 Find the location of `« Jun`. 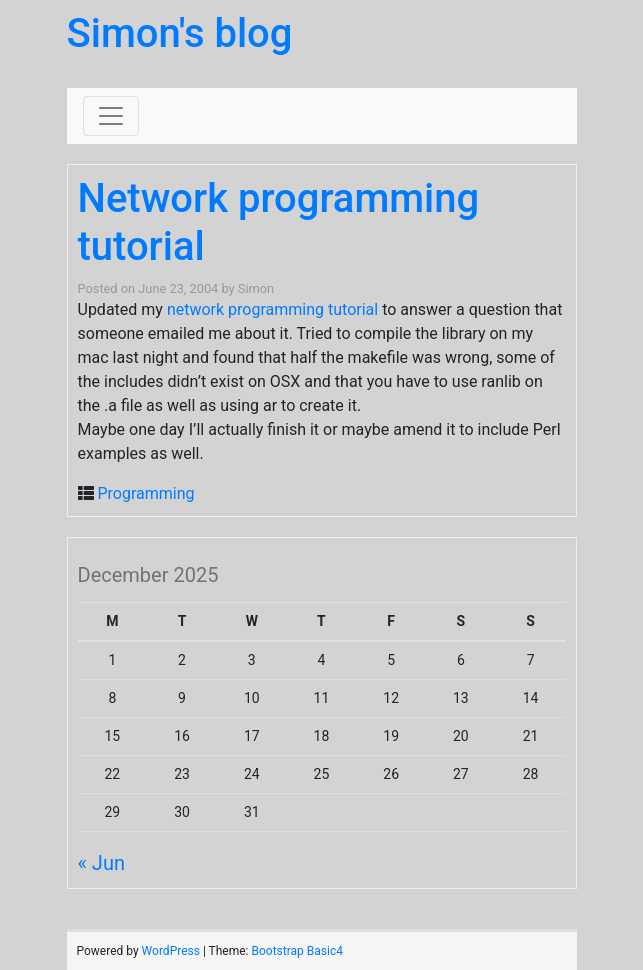

« Jun is located at coordinates (101, 863).